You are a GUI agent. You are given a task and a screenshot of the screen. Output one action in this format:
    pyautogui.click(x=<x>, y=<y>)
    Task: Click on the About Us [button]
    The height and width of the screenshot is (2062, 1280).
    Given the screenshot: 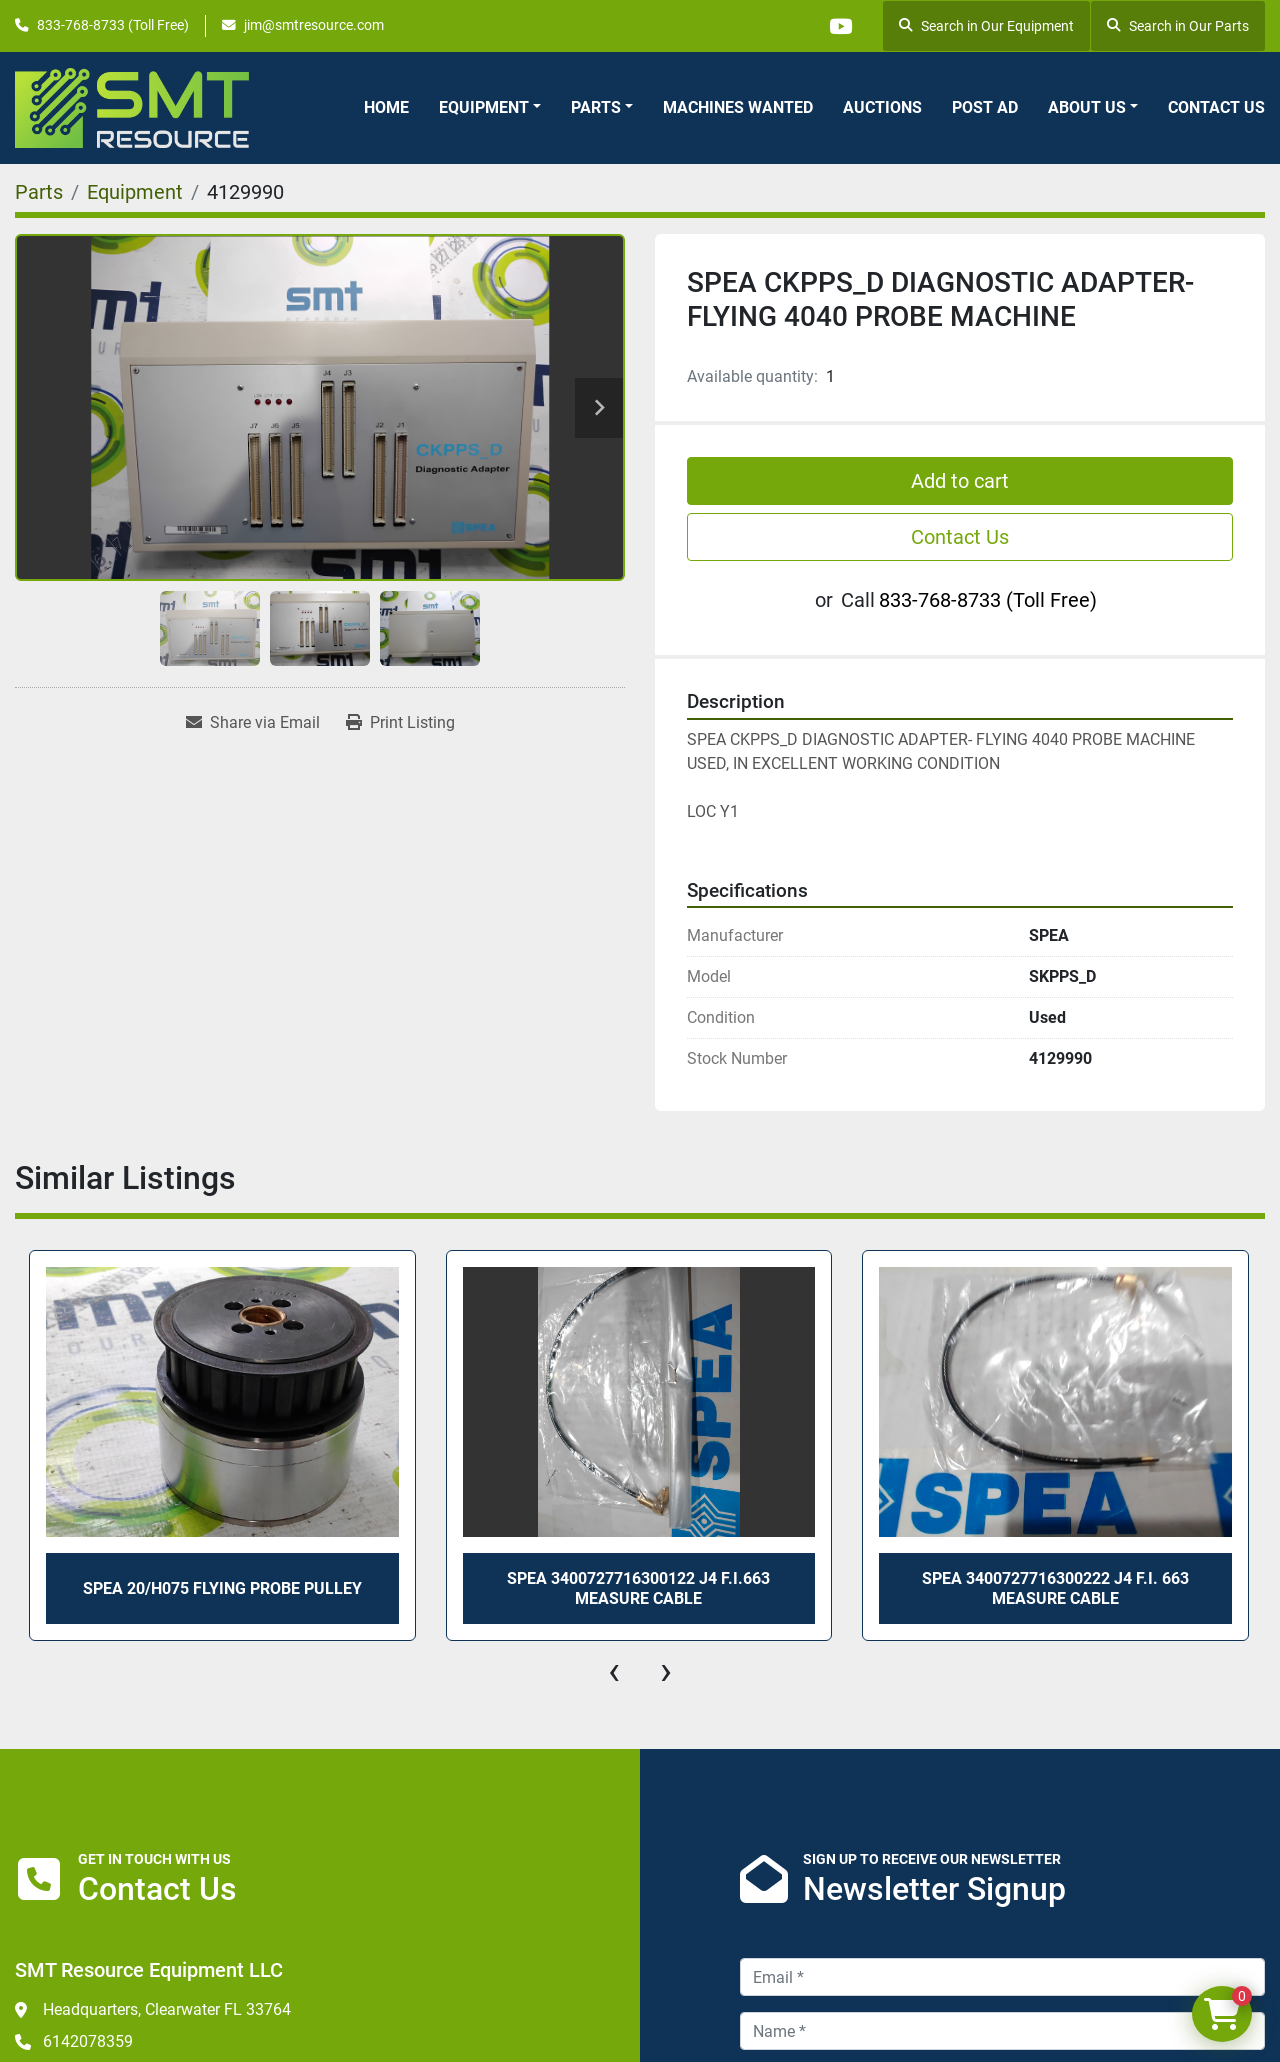 What is the action you would take?
    pyautogui.click(x=1087, y=107)
    